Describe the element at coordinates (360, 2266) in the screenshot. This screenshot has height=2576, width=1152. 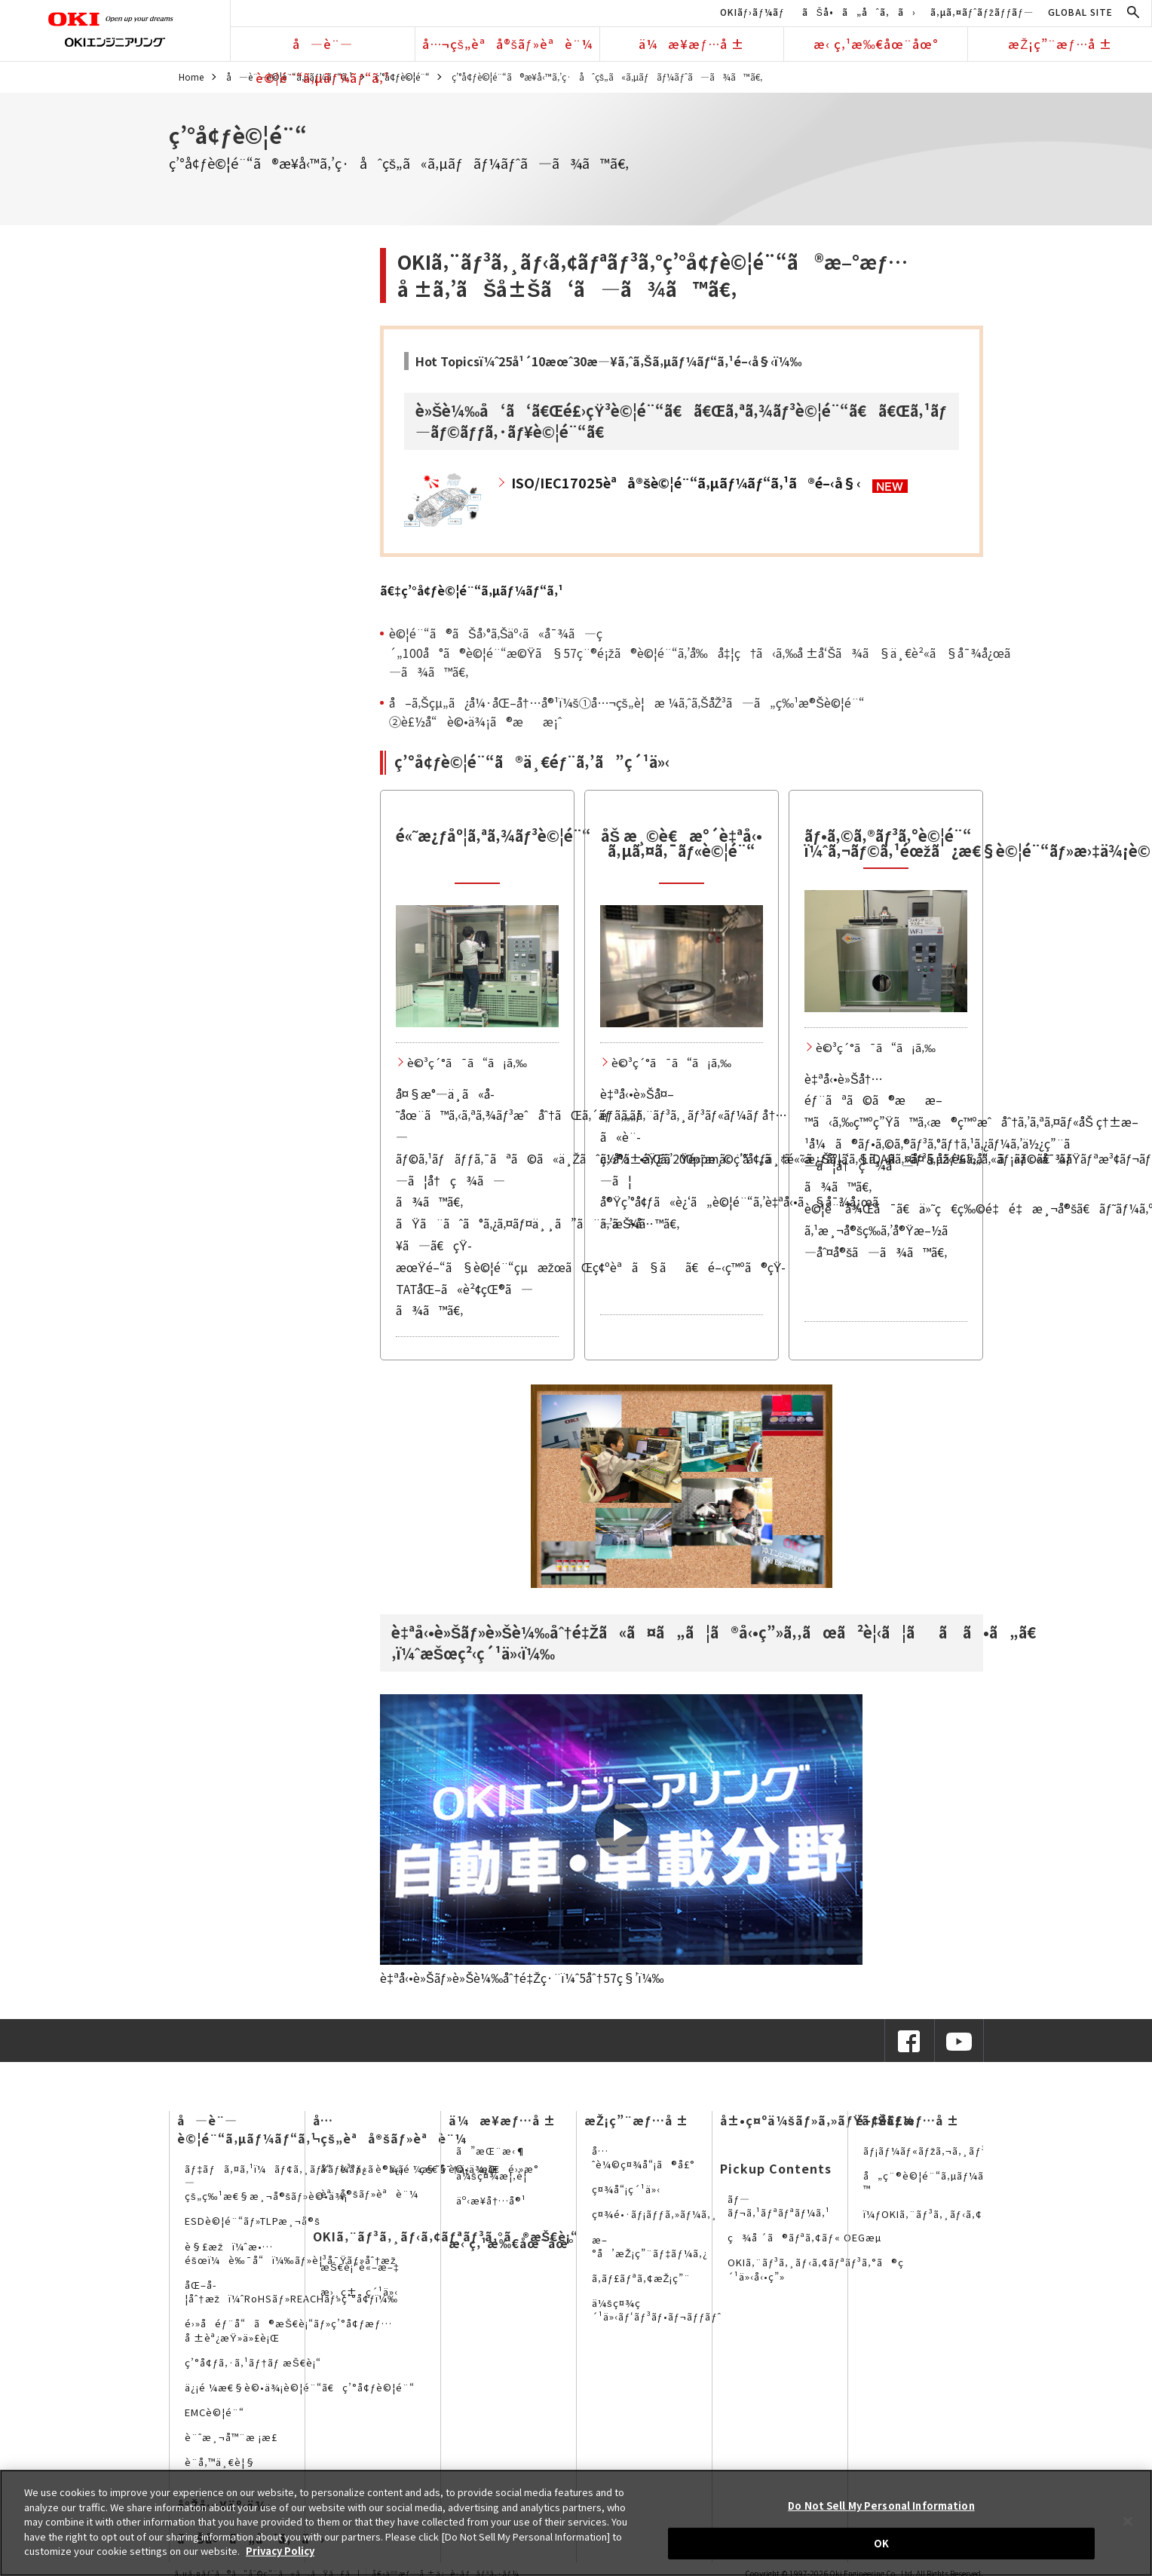
I see `æŠ€è¡“è«–æ–‡` at that location.